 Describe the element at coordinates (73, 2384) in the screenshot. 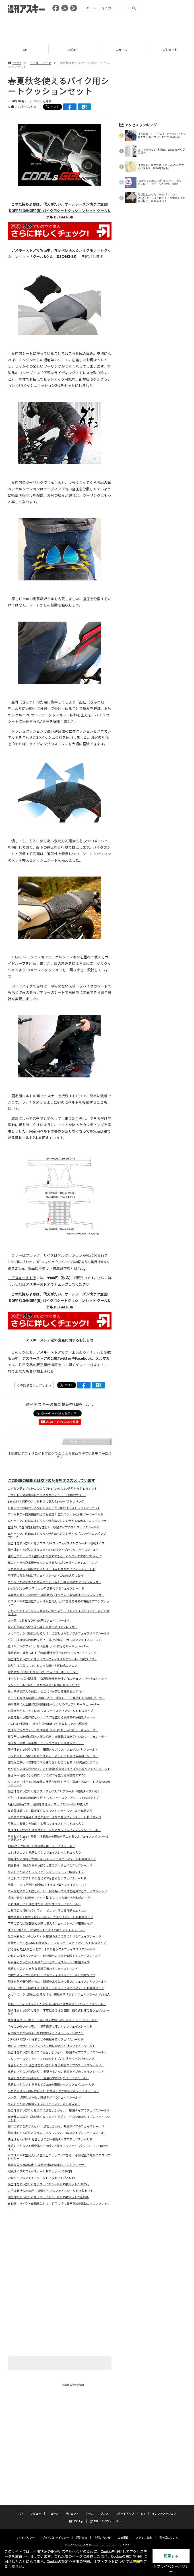

I see `Tweets by weeklyascii` at that location.